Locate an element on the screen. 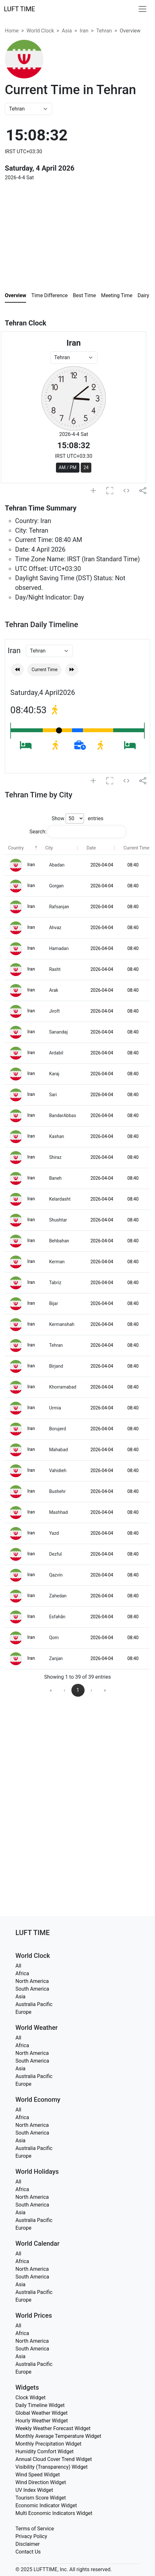  Visibility (Transparency) Widget is located at coordinates (51, 2467).